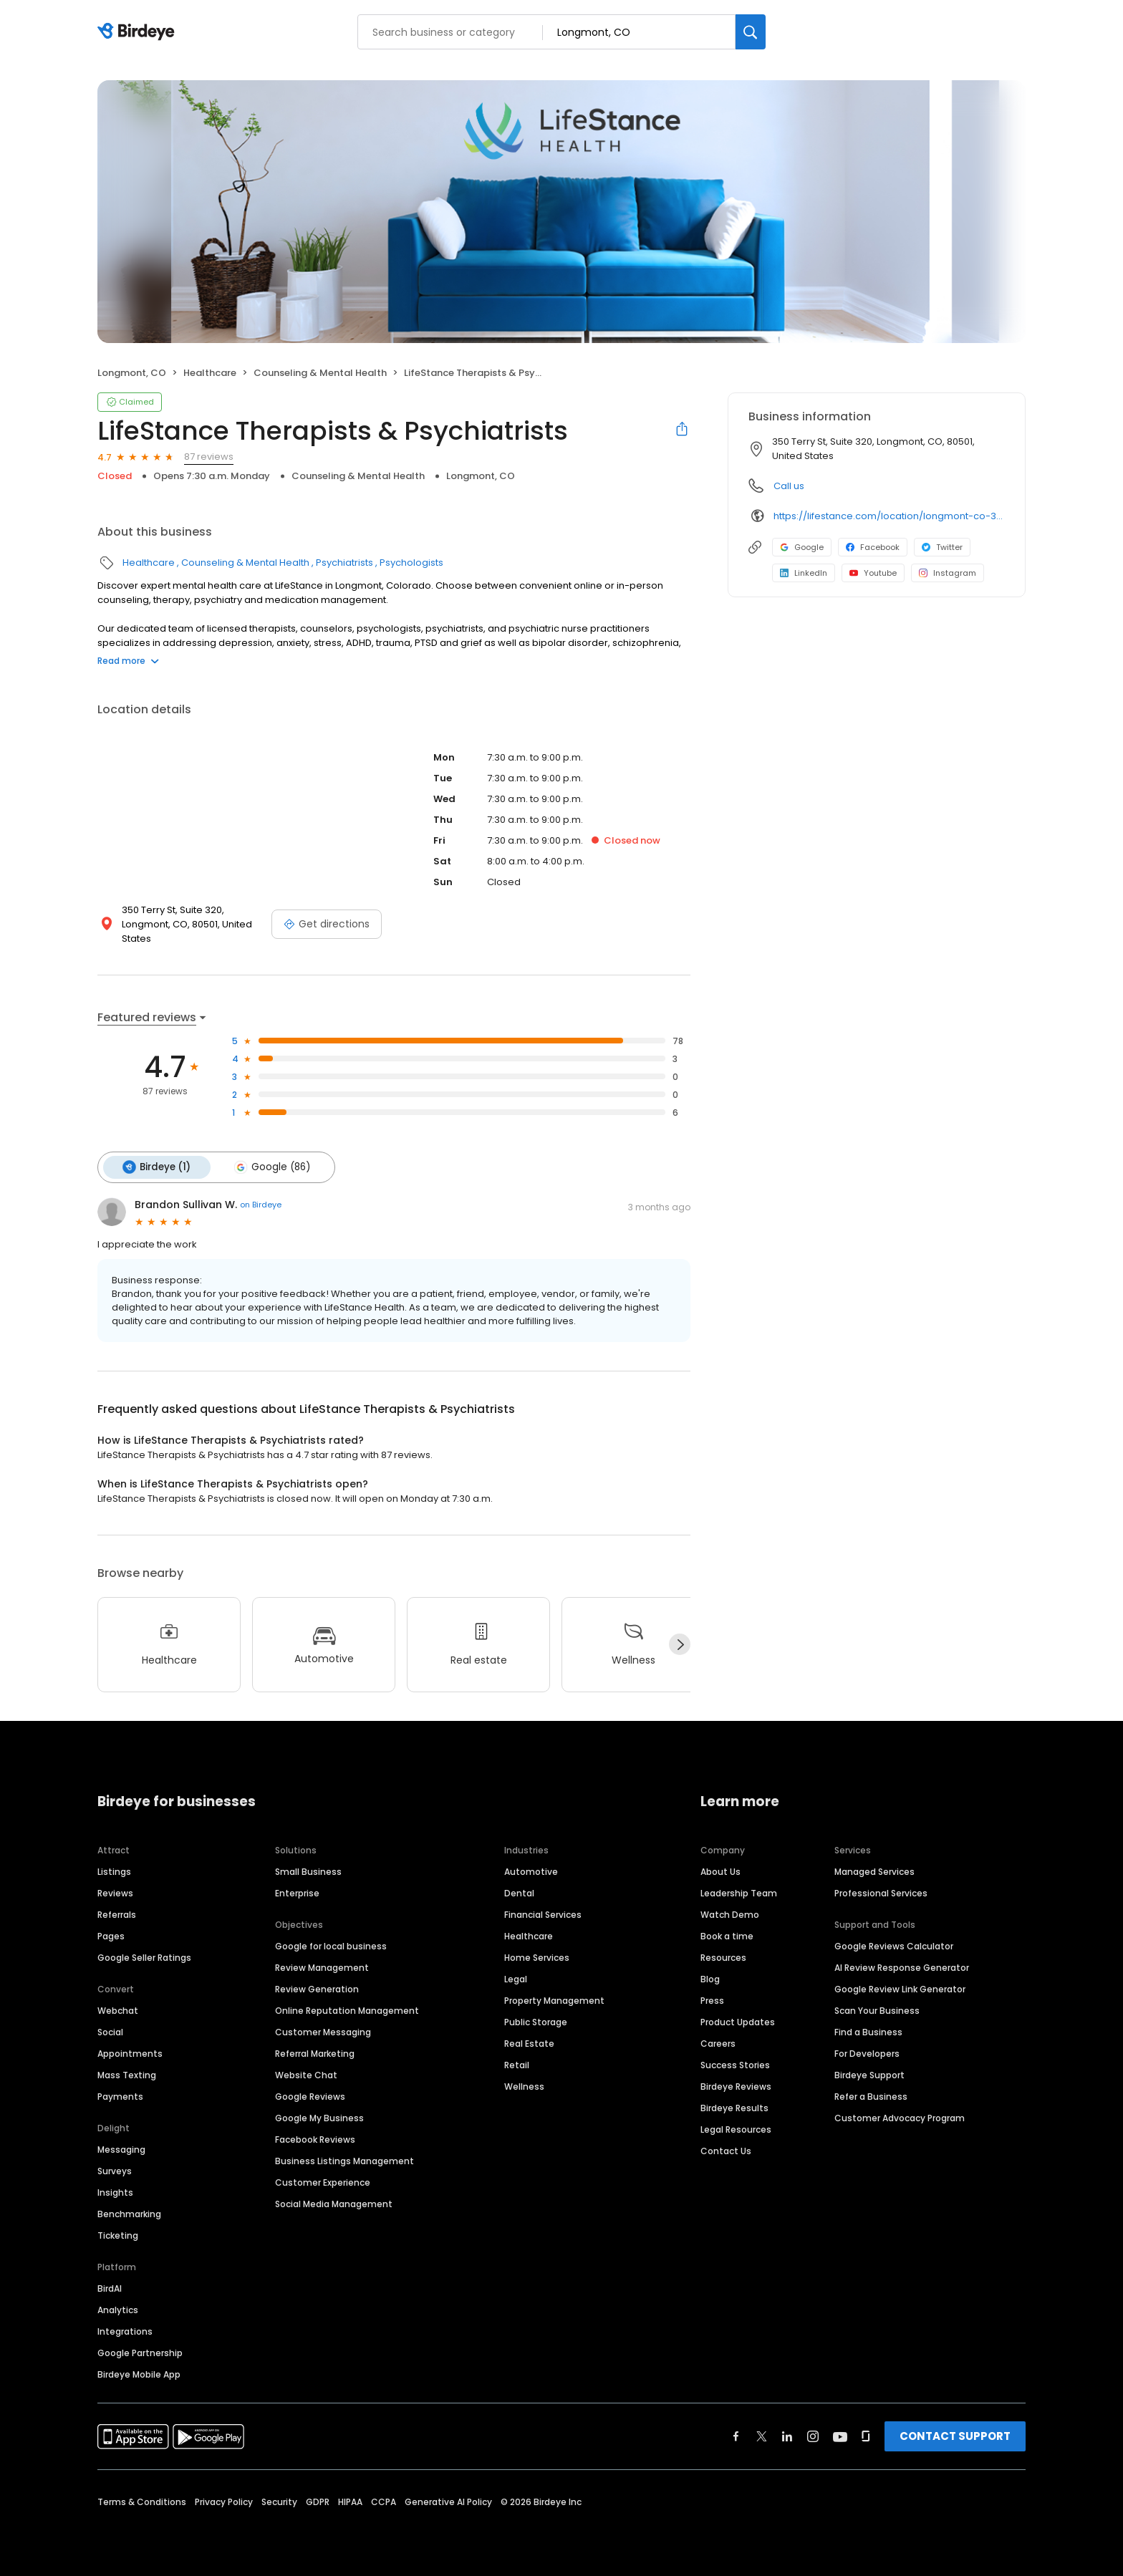 Image resolution: width=1123 pixels, height=2576 pixels. Describe the element at coordinates (448, 2500) in the screenshot. I see `Generative AI Policy` at that location.